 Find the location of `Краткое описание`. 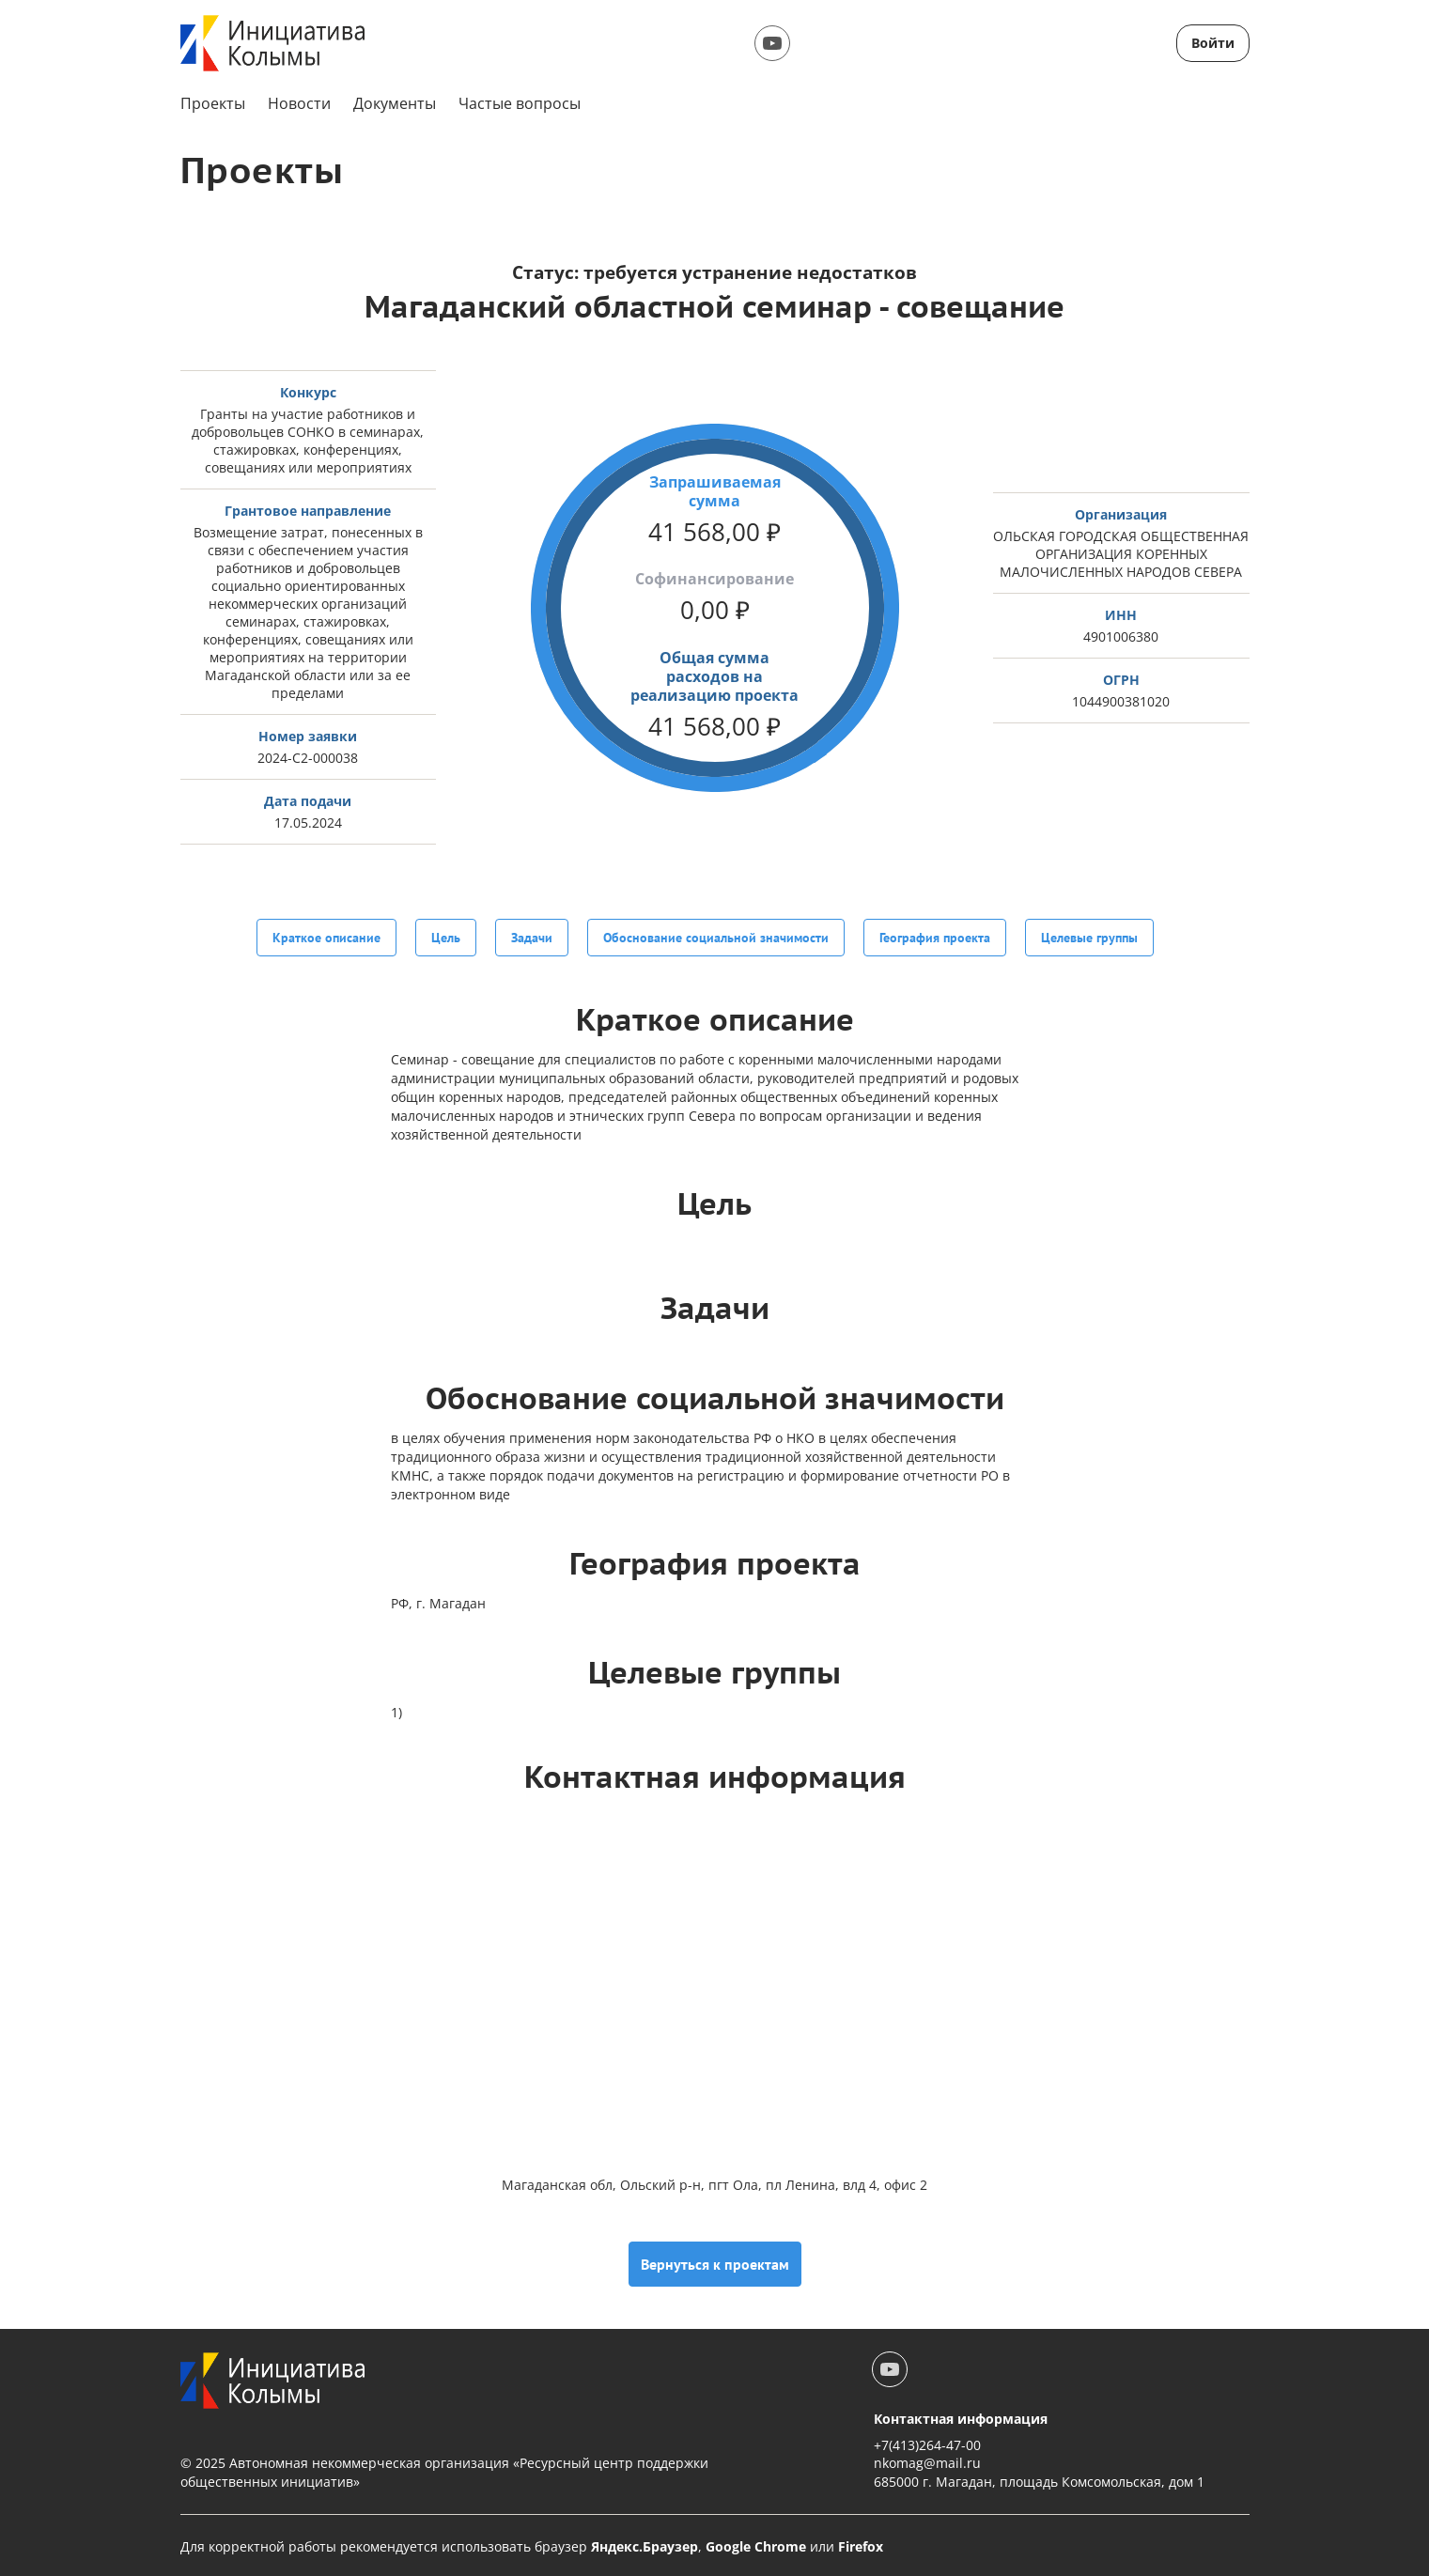

Краткое описание is located at coordinates (326, 937).